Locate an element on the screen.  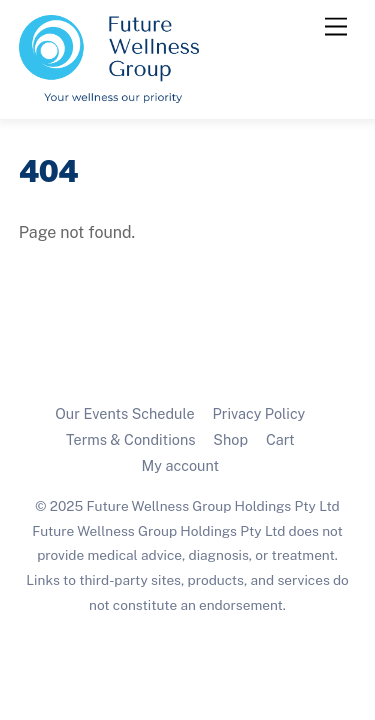
Cart is located at coordinates (280, 439).